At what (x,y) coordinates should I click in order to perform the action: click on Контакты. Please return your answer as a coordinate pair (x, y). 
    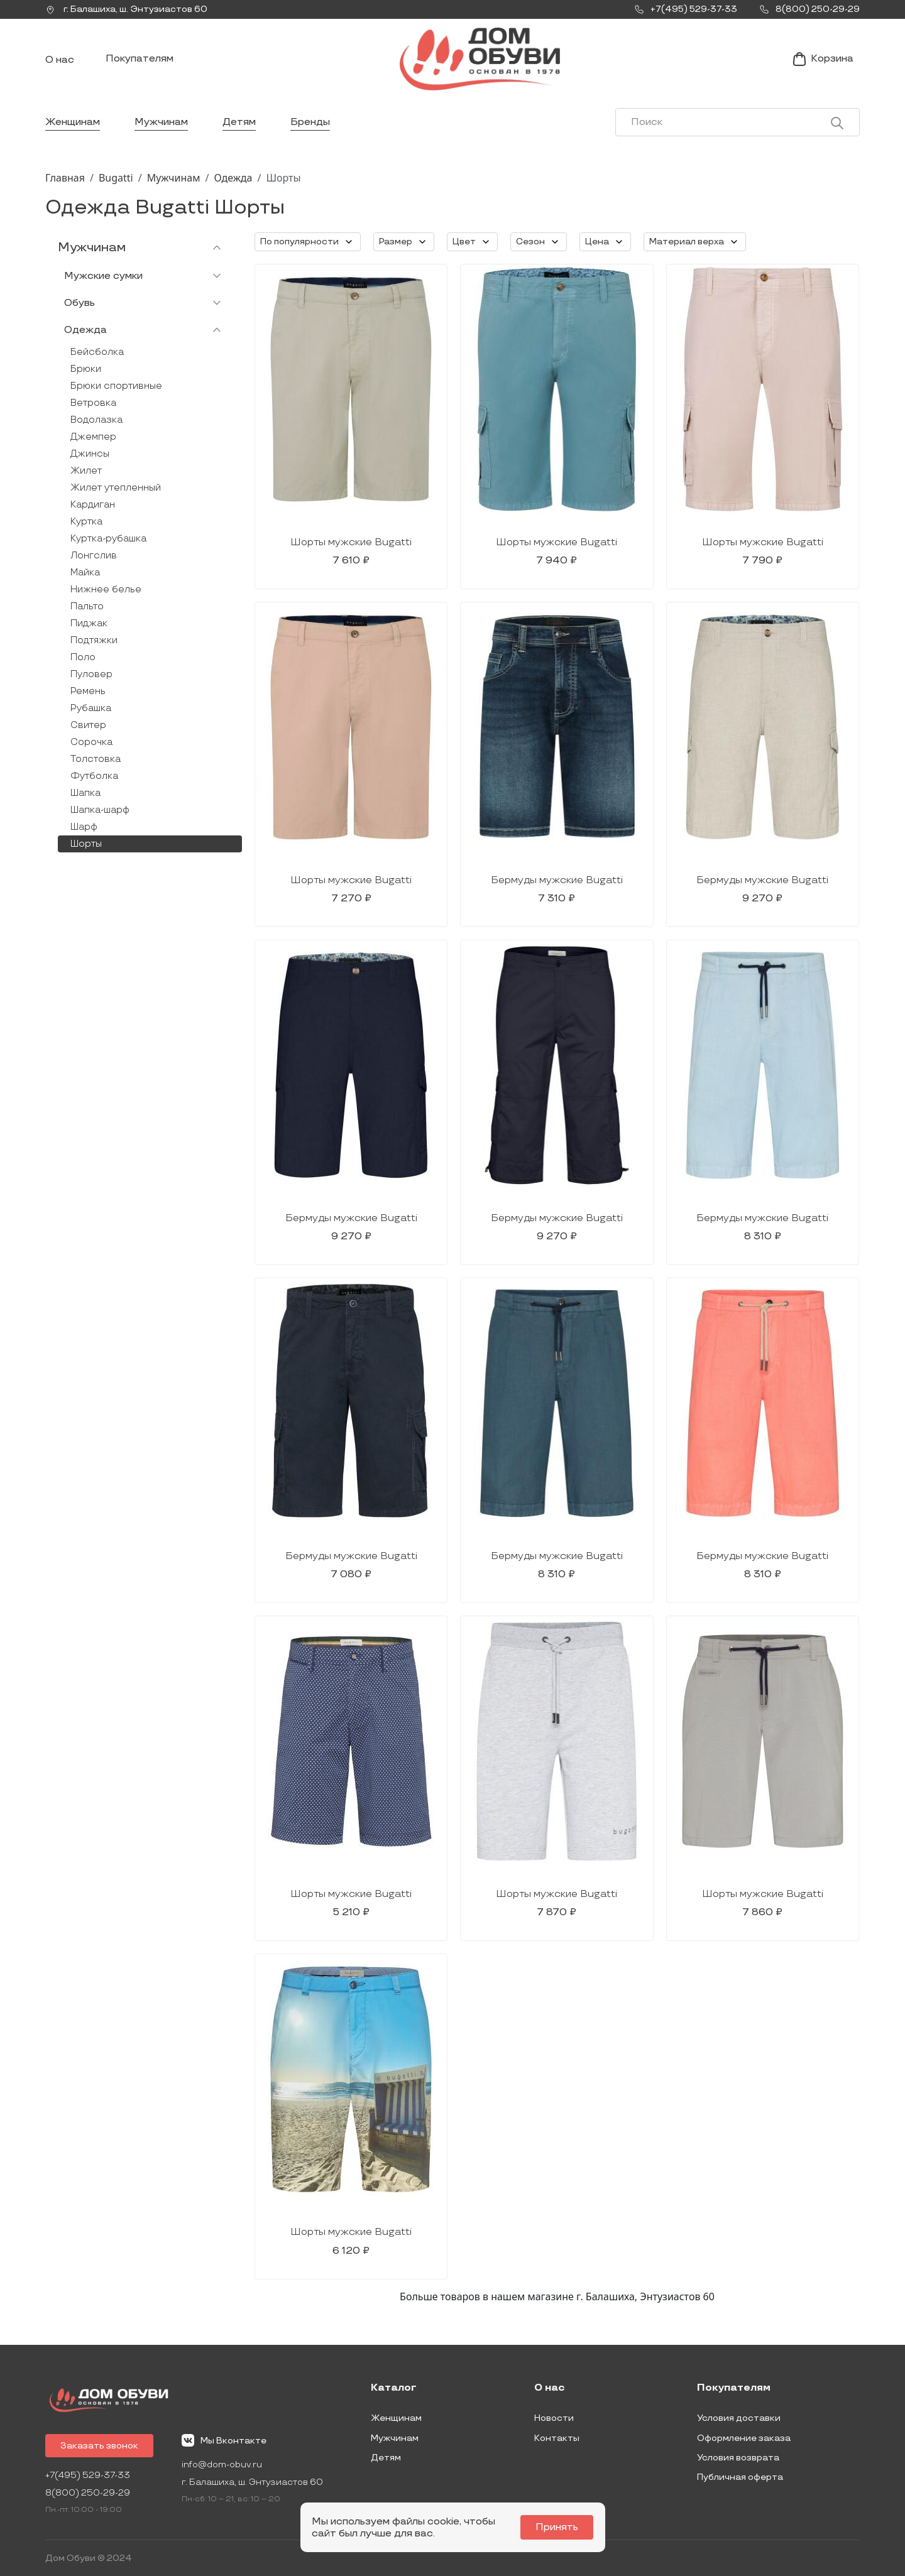
    Looking at the image, I should click on (556, 2438).